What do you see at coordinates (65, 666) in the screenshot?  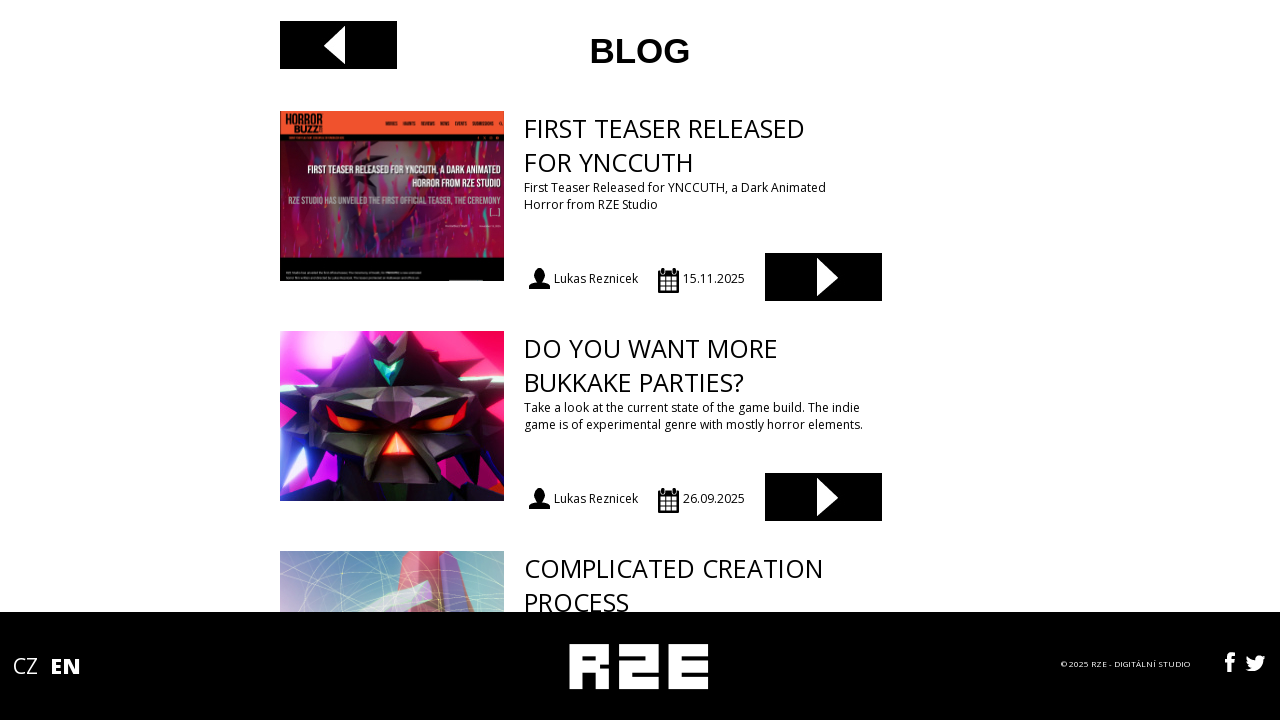 I see `EN` at bounding box center [65, 666].